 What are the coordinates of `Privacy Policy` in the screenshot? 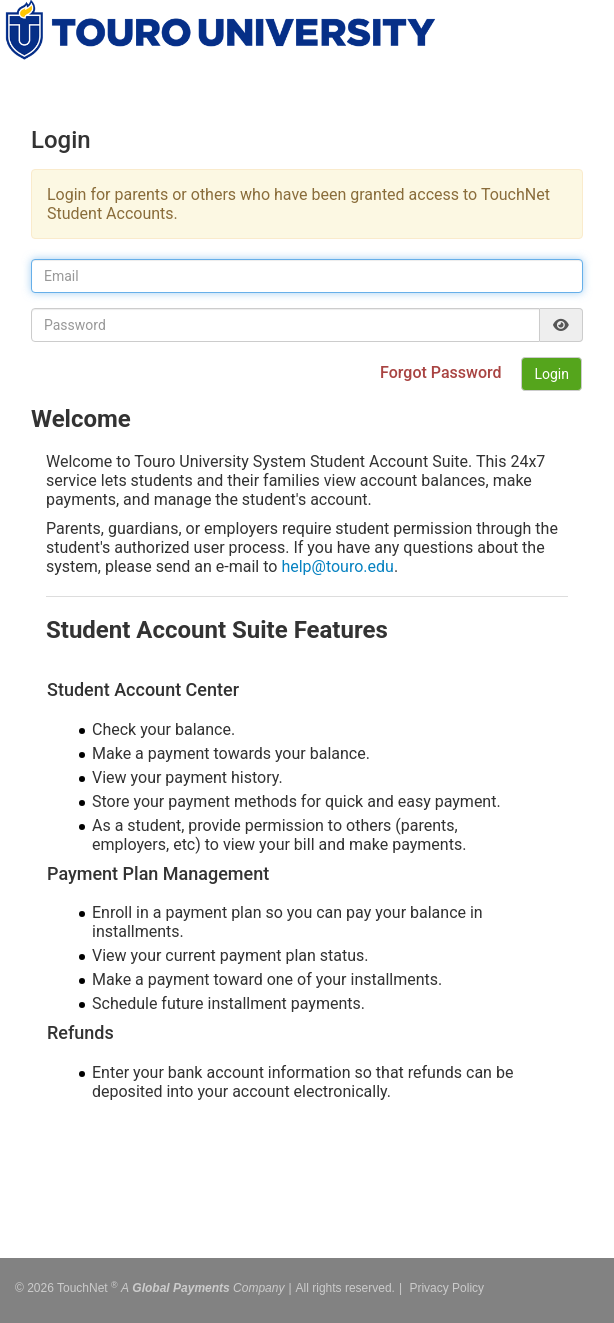 It's located at (446, 1283).